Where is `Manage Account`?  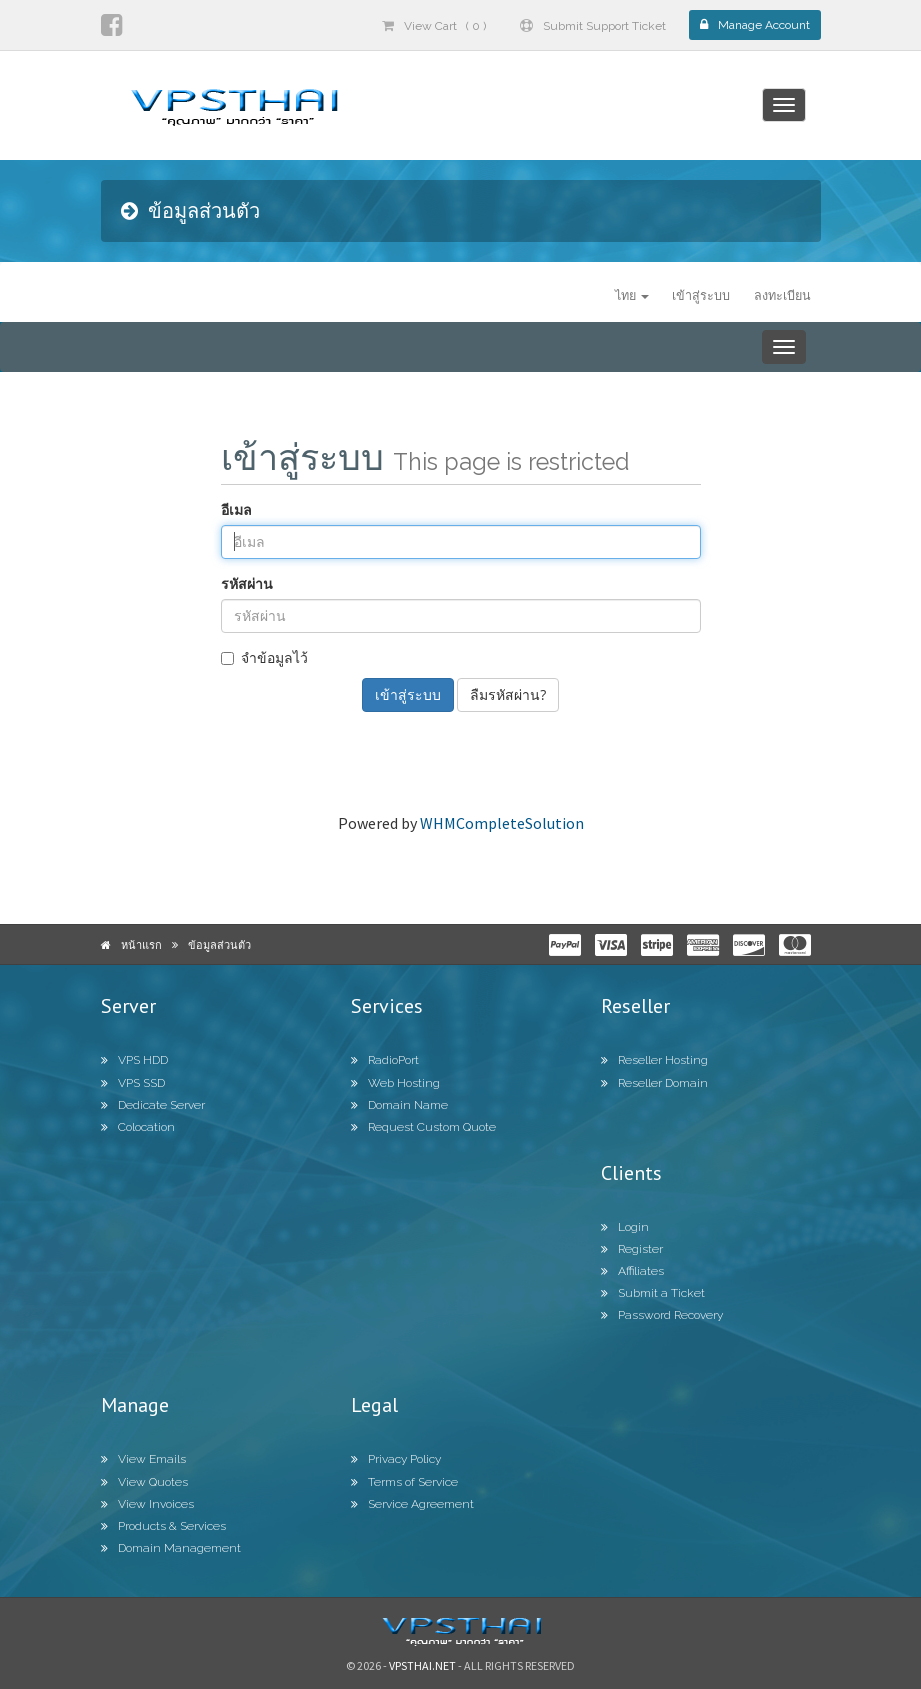
Manage Account is located at coordinates (755, 25).